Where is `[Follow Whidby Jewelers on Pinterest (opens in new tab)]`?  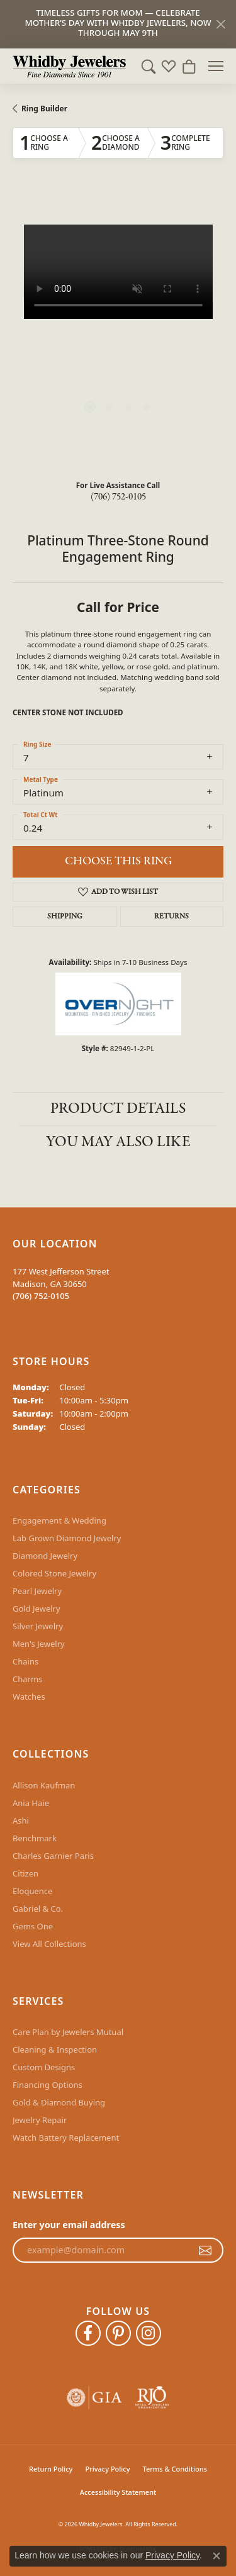
[Follow Whidby Jewelers on Pinterest (opens in new tab)] is located at coordinates (118, 2333).